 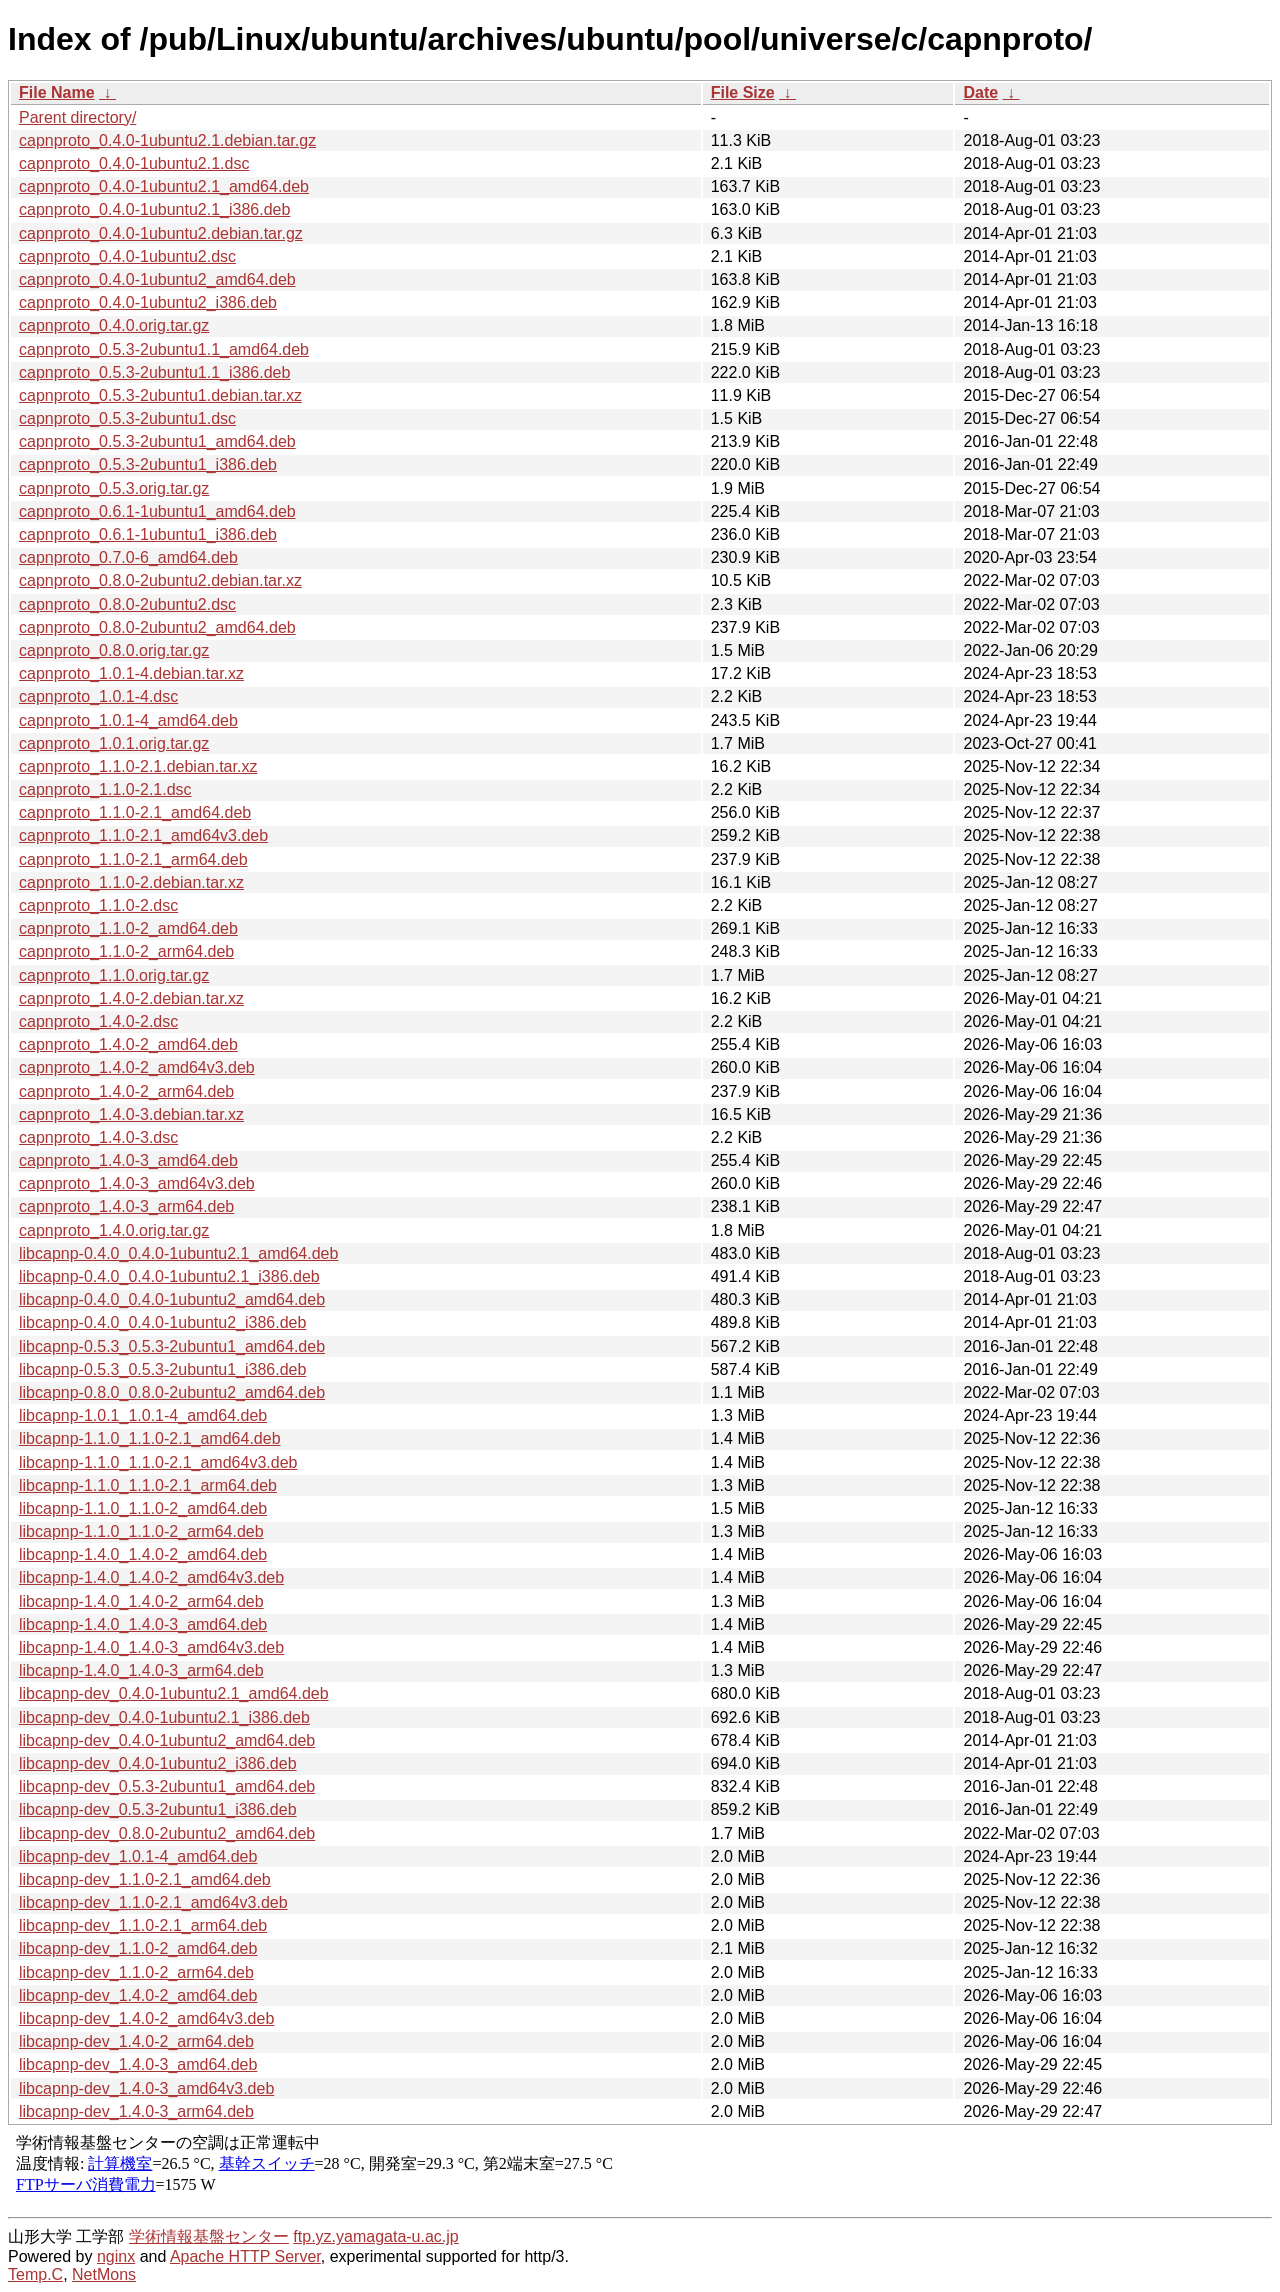 What do you see at coordinates (157, 627) in the screenshot?
I see `capnproto_0.8.0-2ubuntu2_amd64.deb` at bounding box center [157, 627].